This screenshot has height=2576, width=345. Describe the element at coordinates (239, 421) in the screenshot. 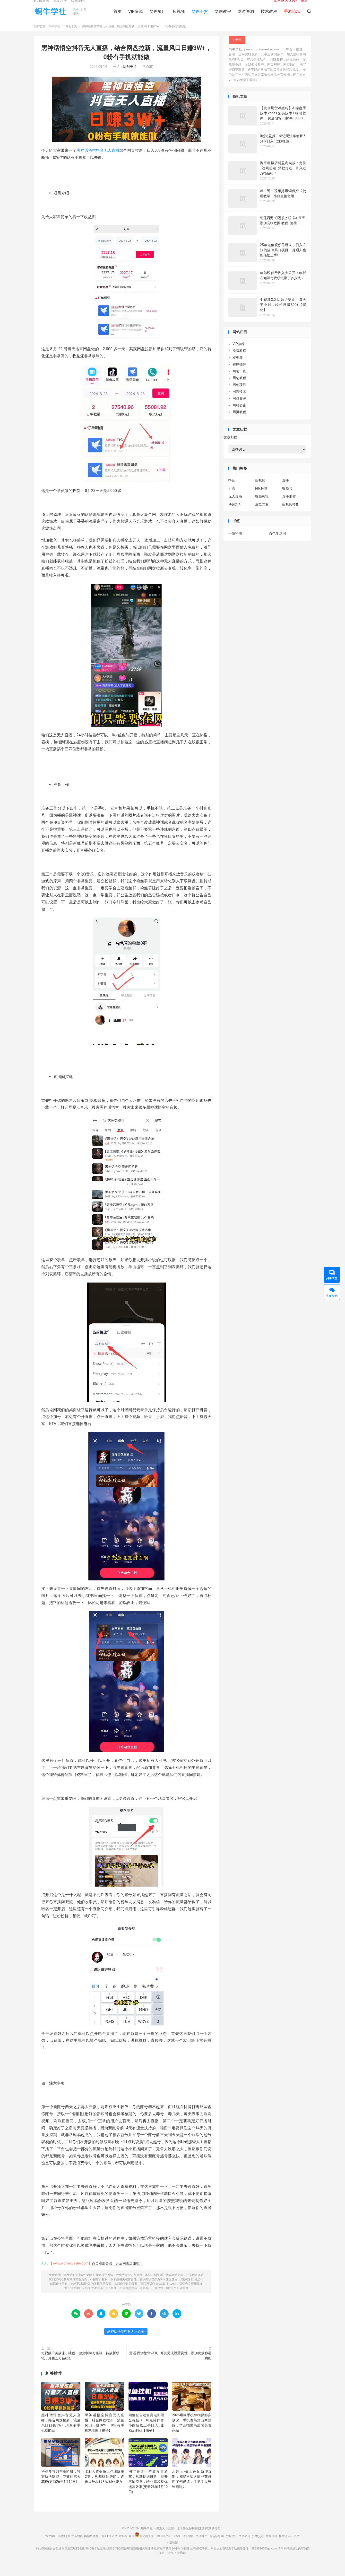

I see `网页教程` at that location.